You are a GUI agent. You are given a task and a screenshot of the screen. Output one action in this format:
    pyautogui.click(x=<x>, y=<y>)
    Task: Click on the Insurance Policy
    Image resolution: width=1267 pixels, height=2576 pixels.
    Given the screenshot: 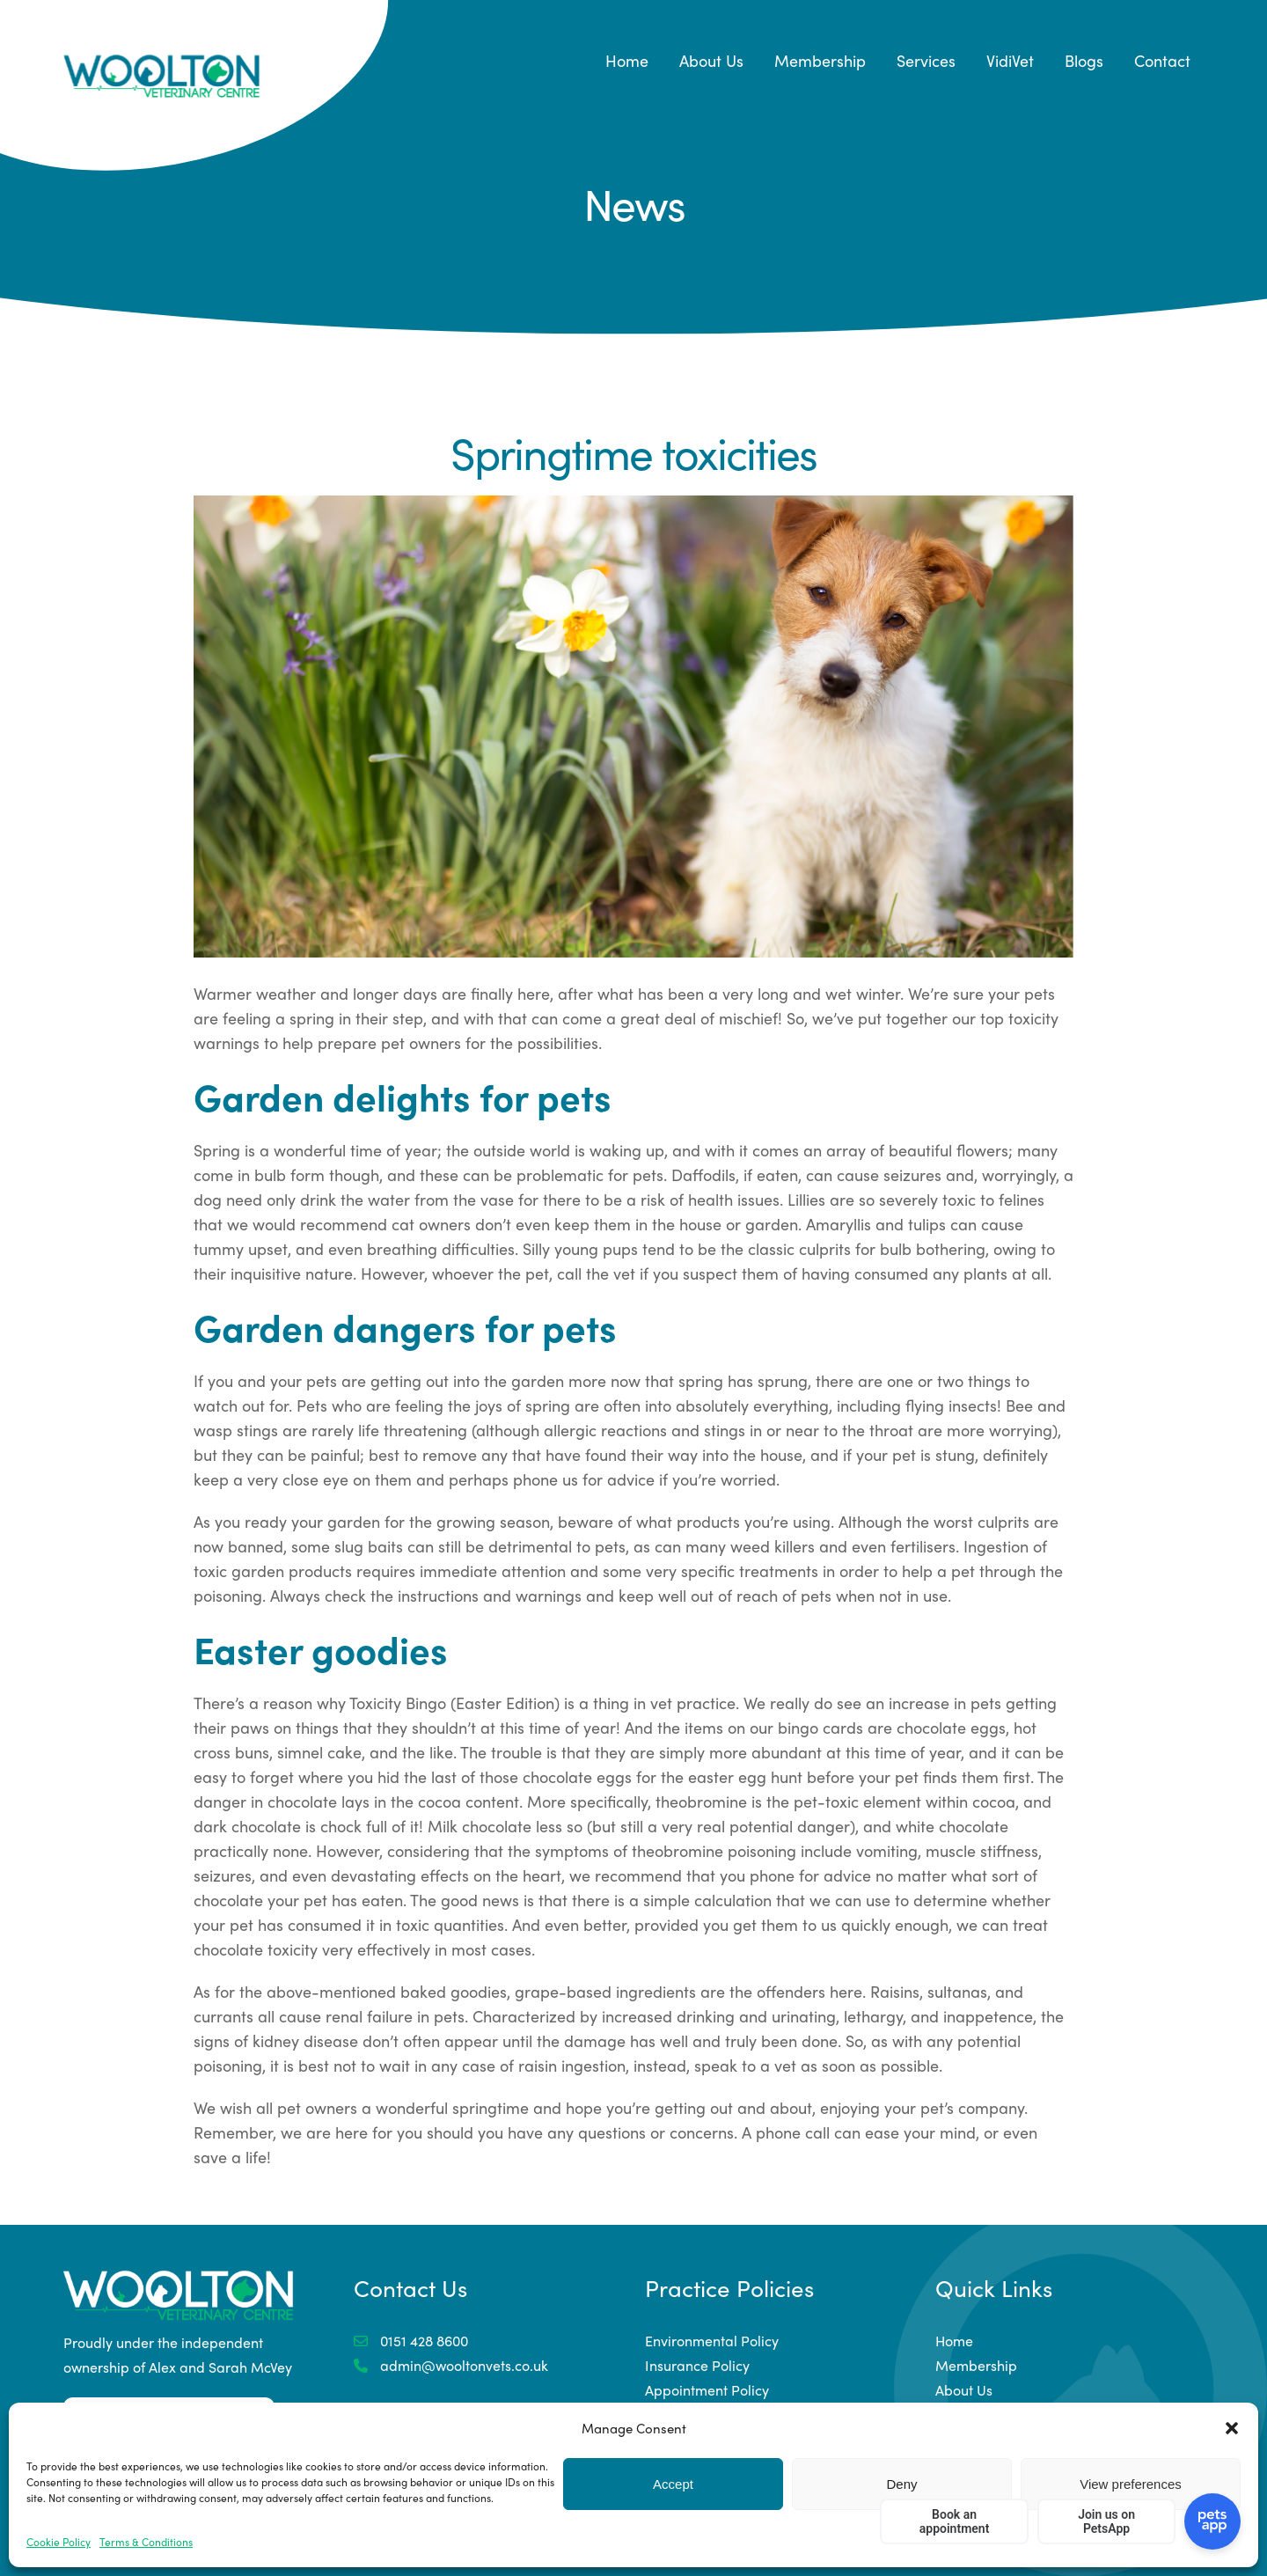 What is the action you would take?
    pyautogui.click(x=697, y=2365)
    